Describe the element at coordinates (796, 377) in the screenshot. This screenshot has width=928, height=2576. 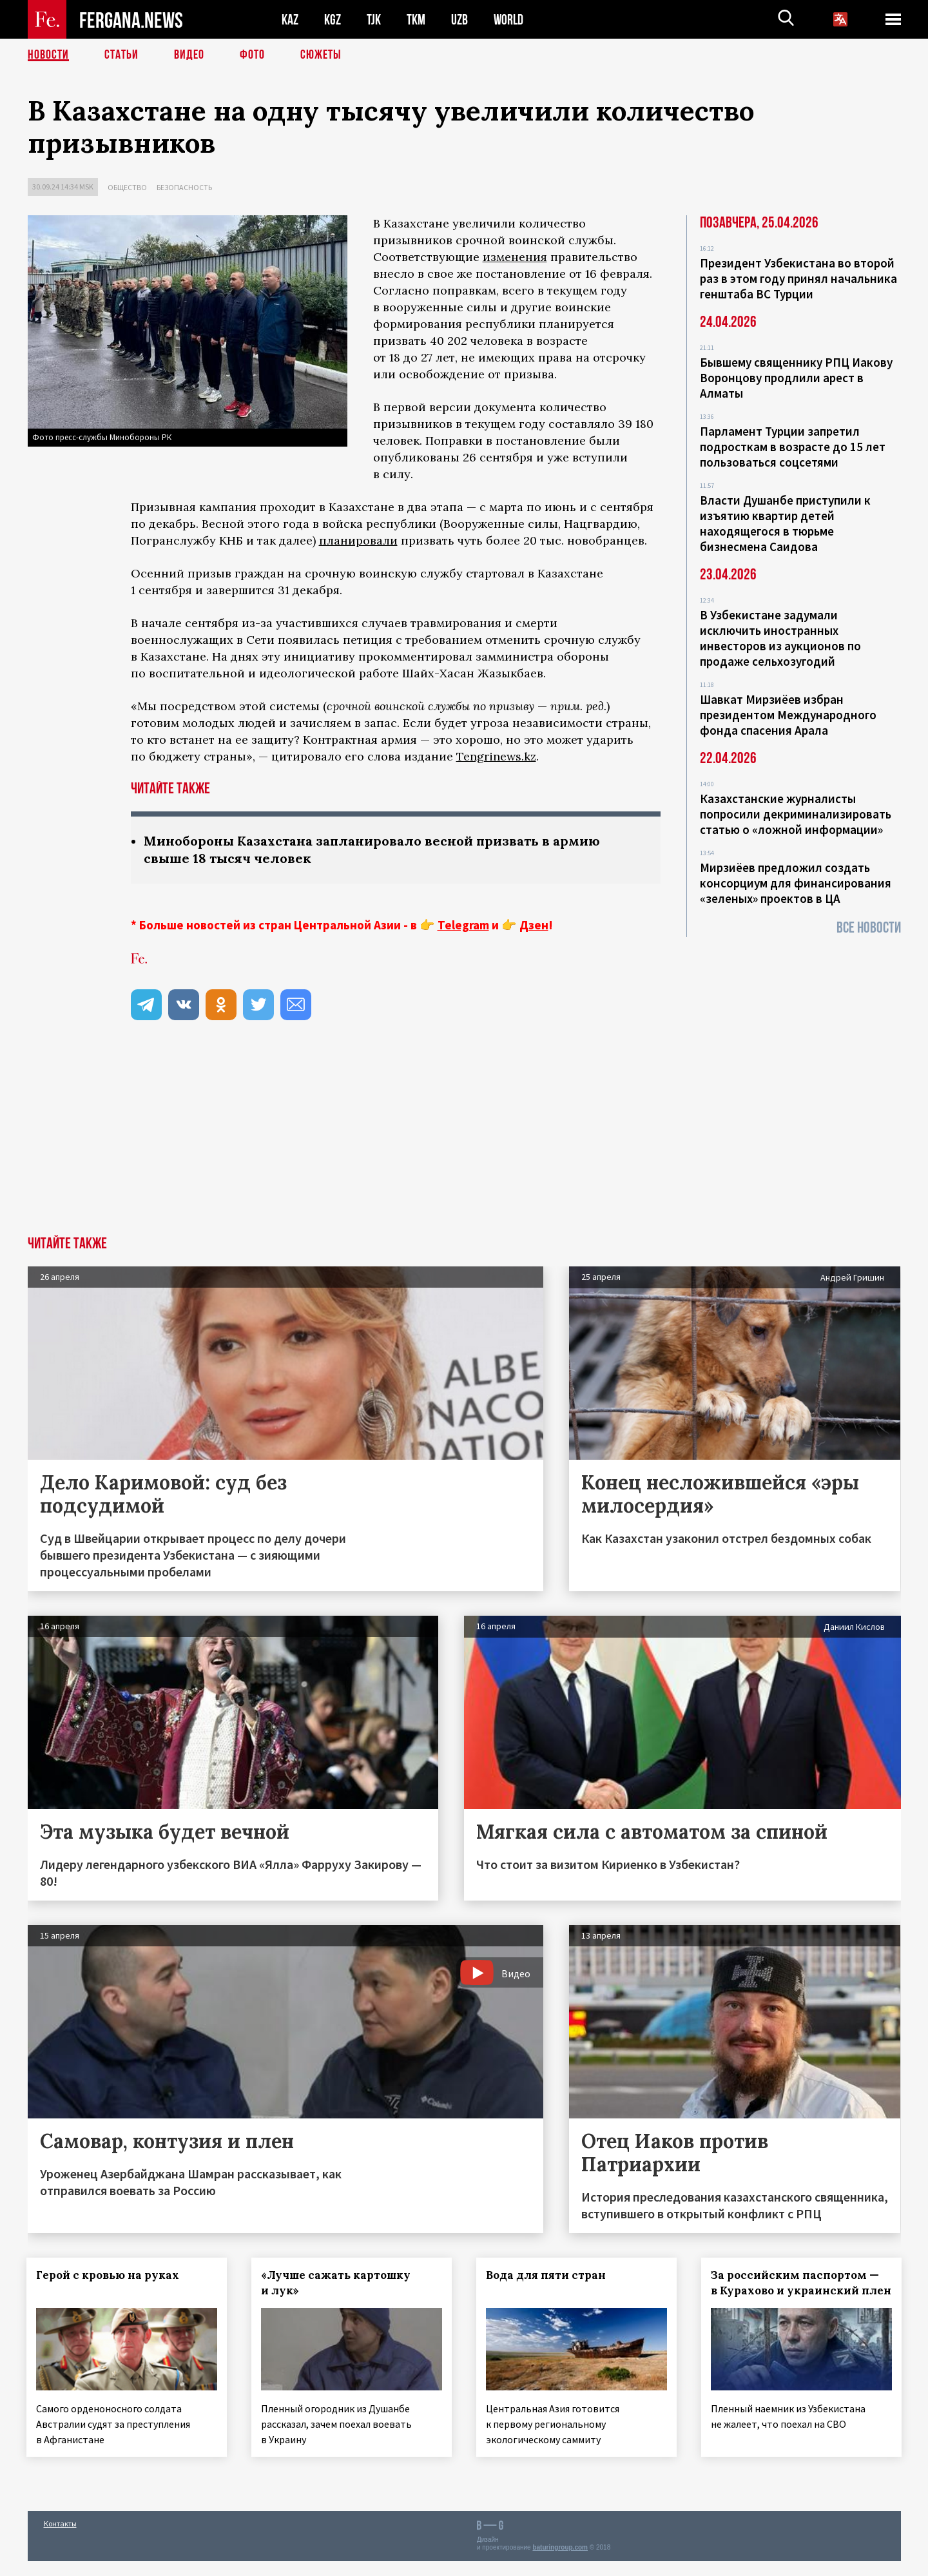
I see `Бывшему священнику РПЦ Иакову Воронцову продлили арест в Алматы` at that location.